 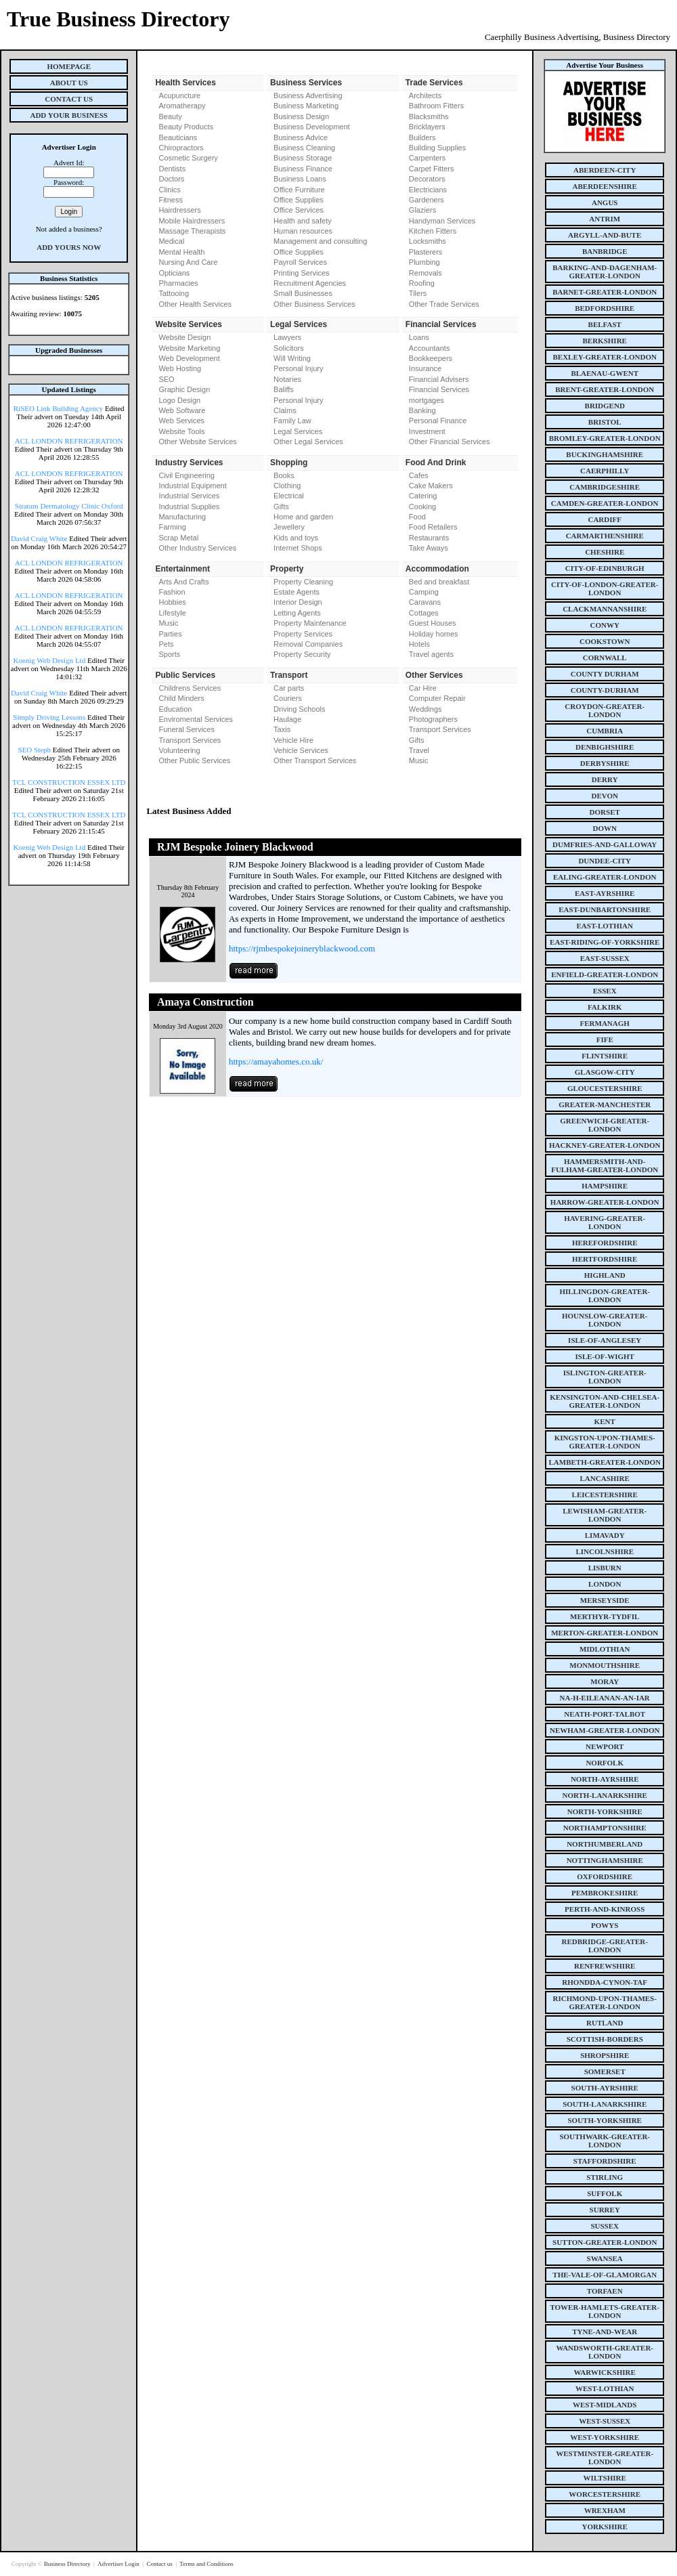 I want to click on Transport Services, so click(x=189, y=740).